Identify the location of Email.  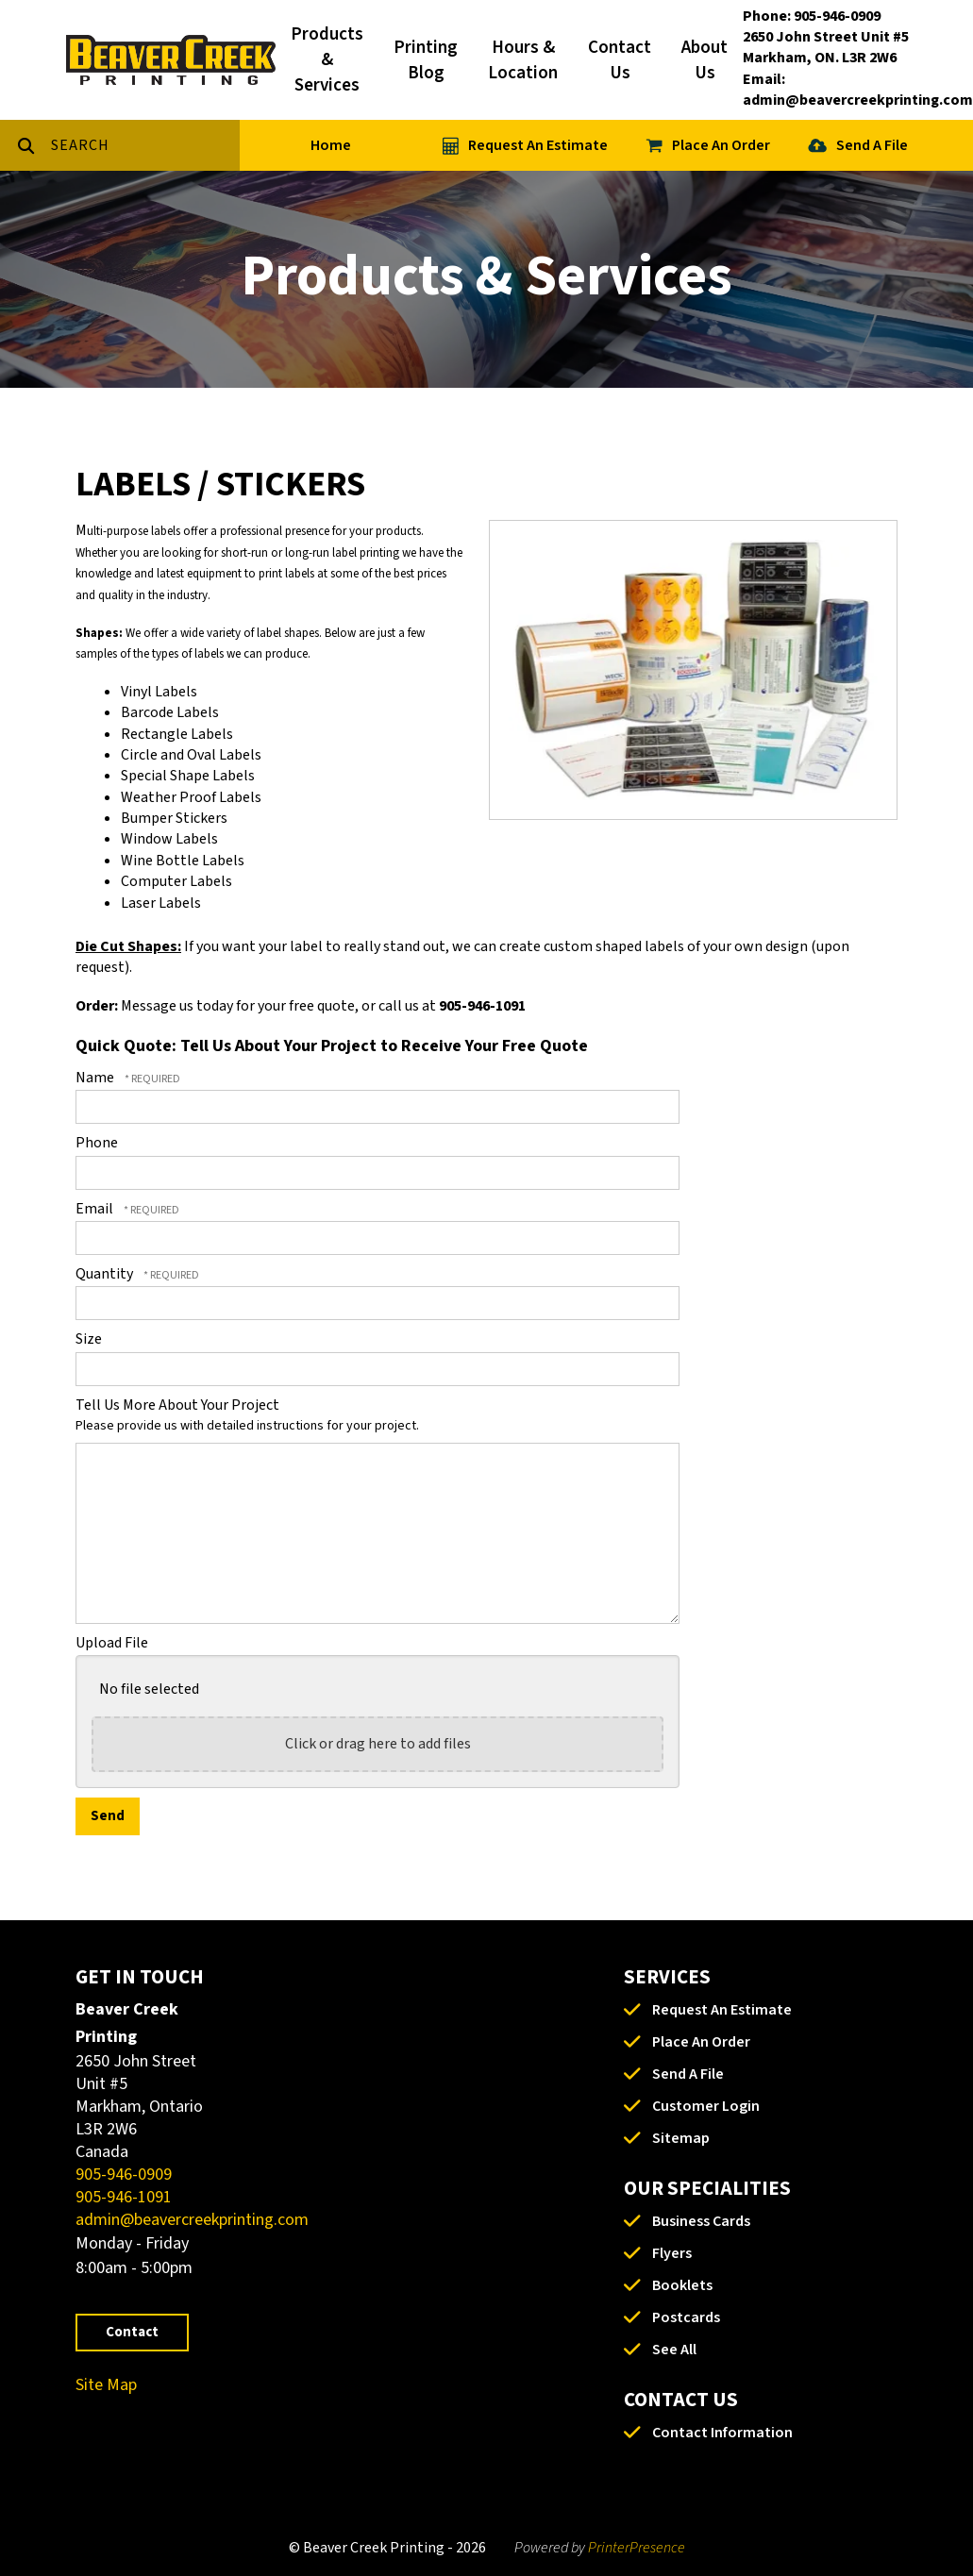
(95, 1208).